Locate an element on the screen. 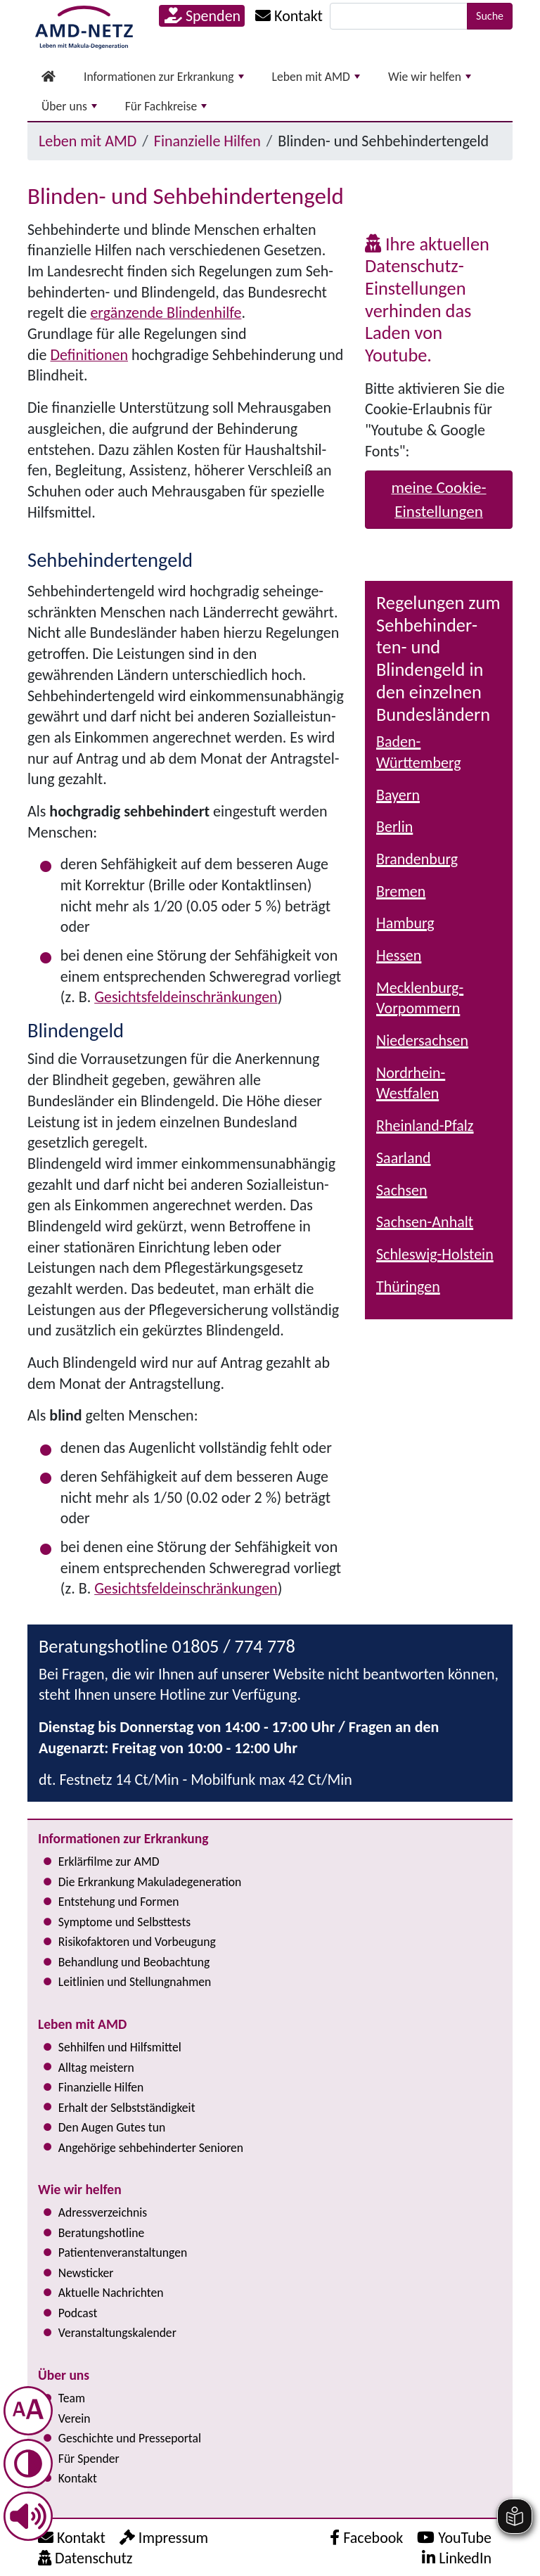 The width and height of the screenshot is (540, 2576). Bremen is located at coordinates (400, 891).